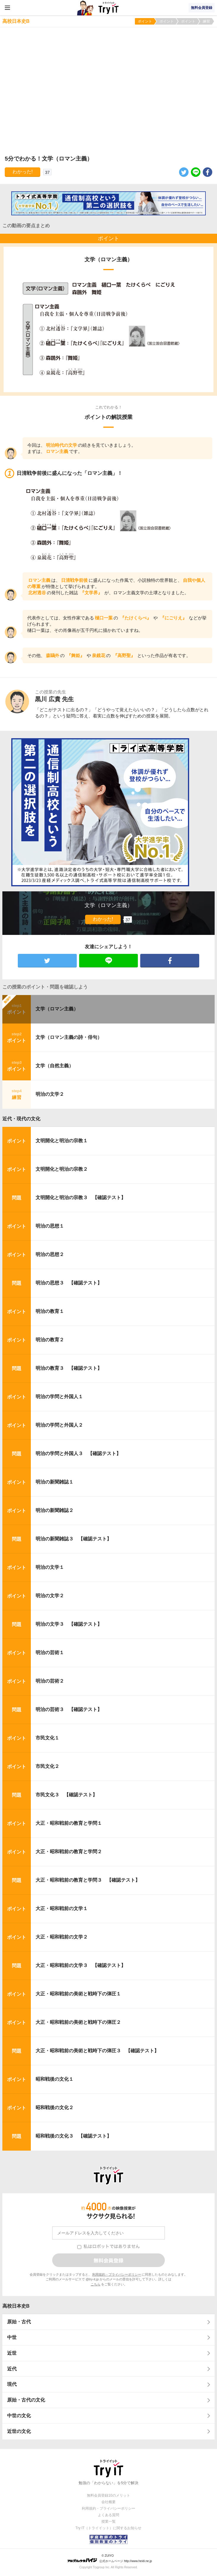  What do you see at coordinates (55, 1481) in the screenshot?
I see `明治の新聞雑誌１` at bounding box center [55, 1481].